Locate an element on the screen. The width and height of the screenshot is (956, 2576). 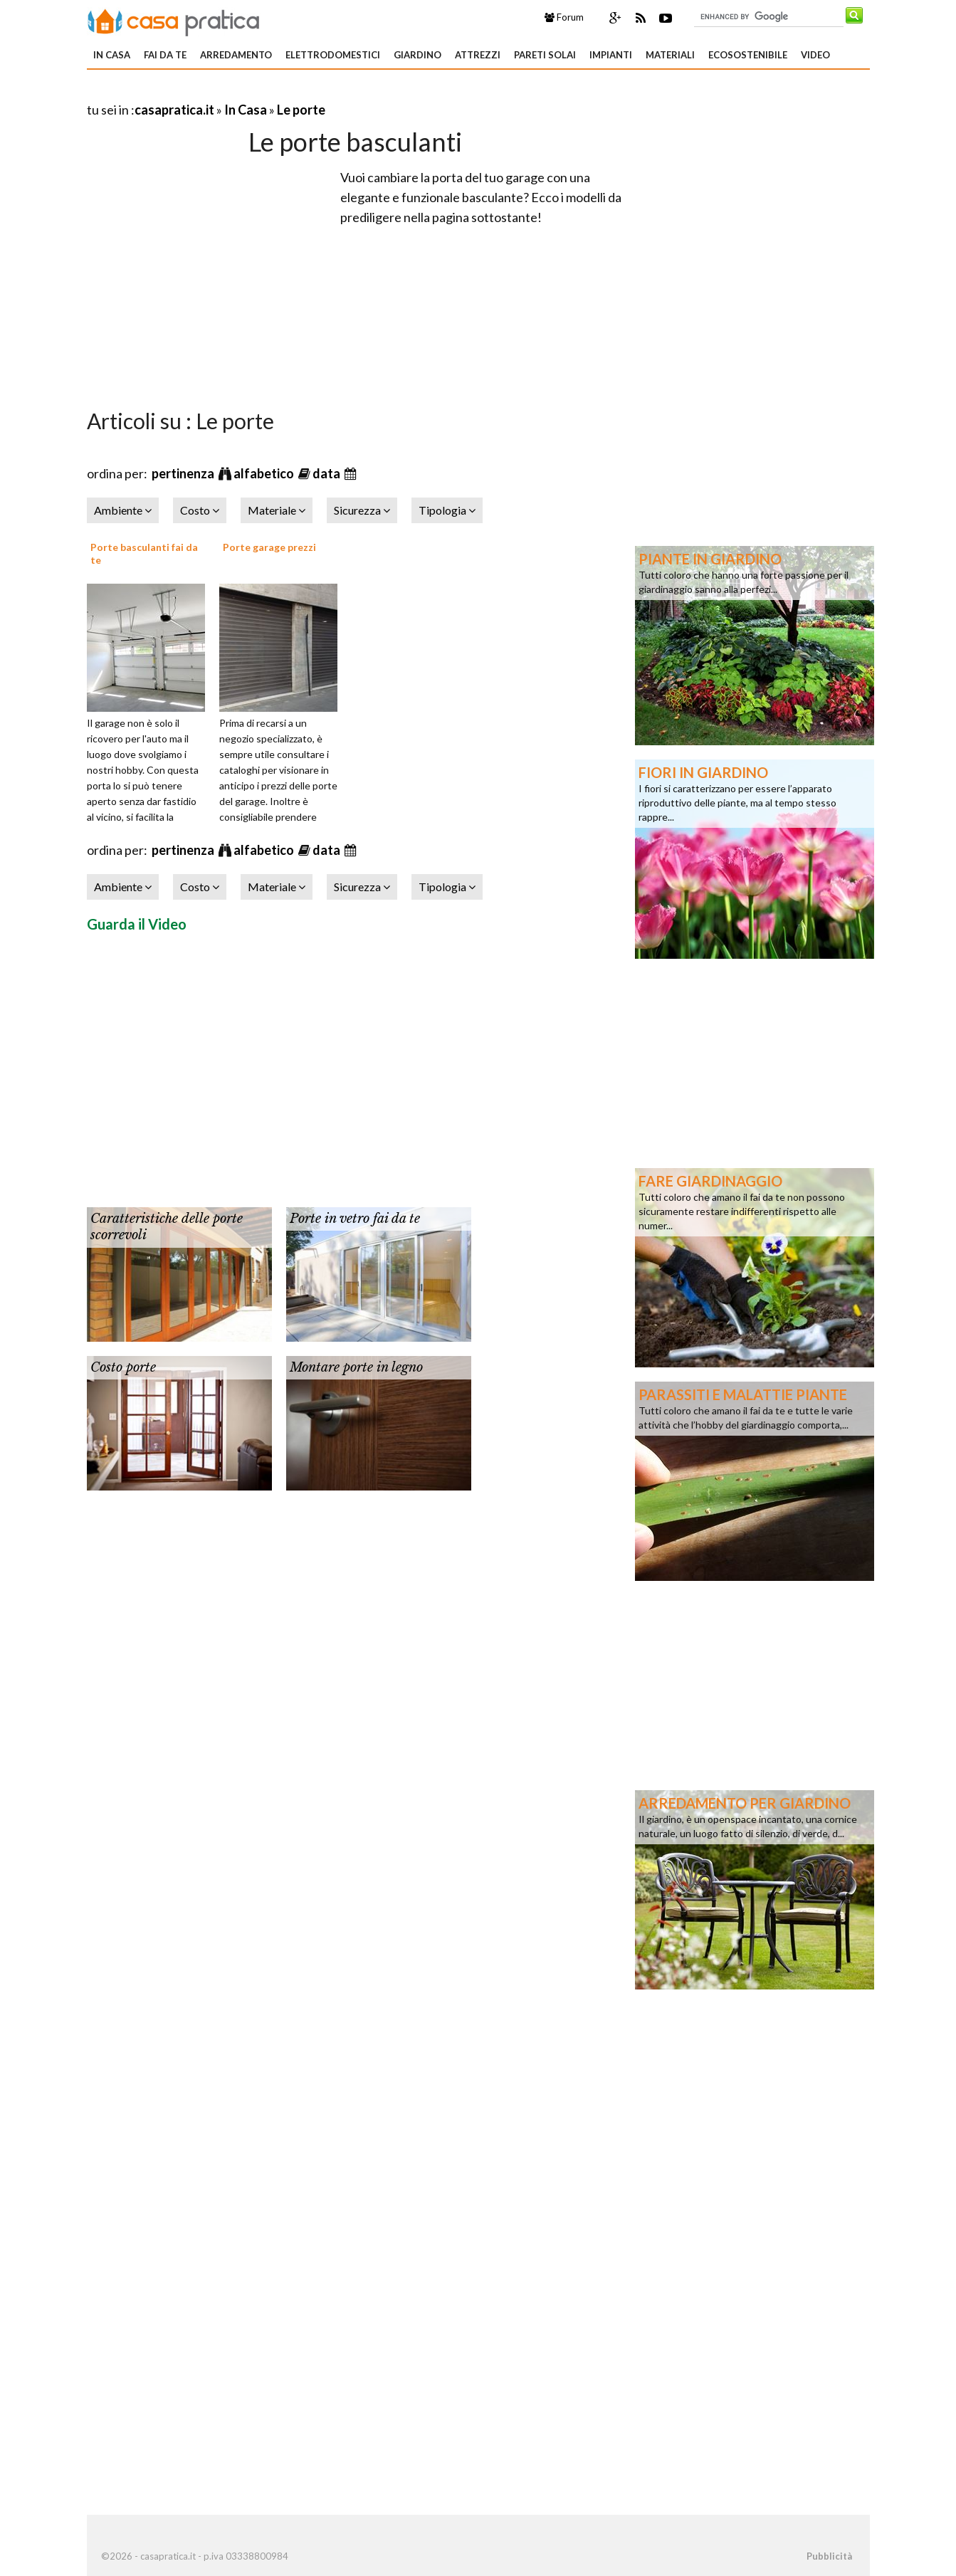
Giardino is located at coordinates (417, 55).